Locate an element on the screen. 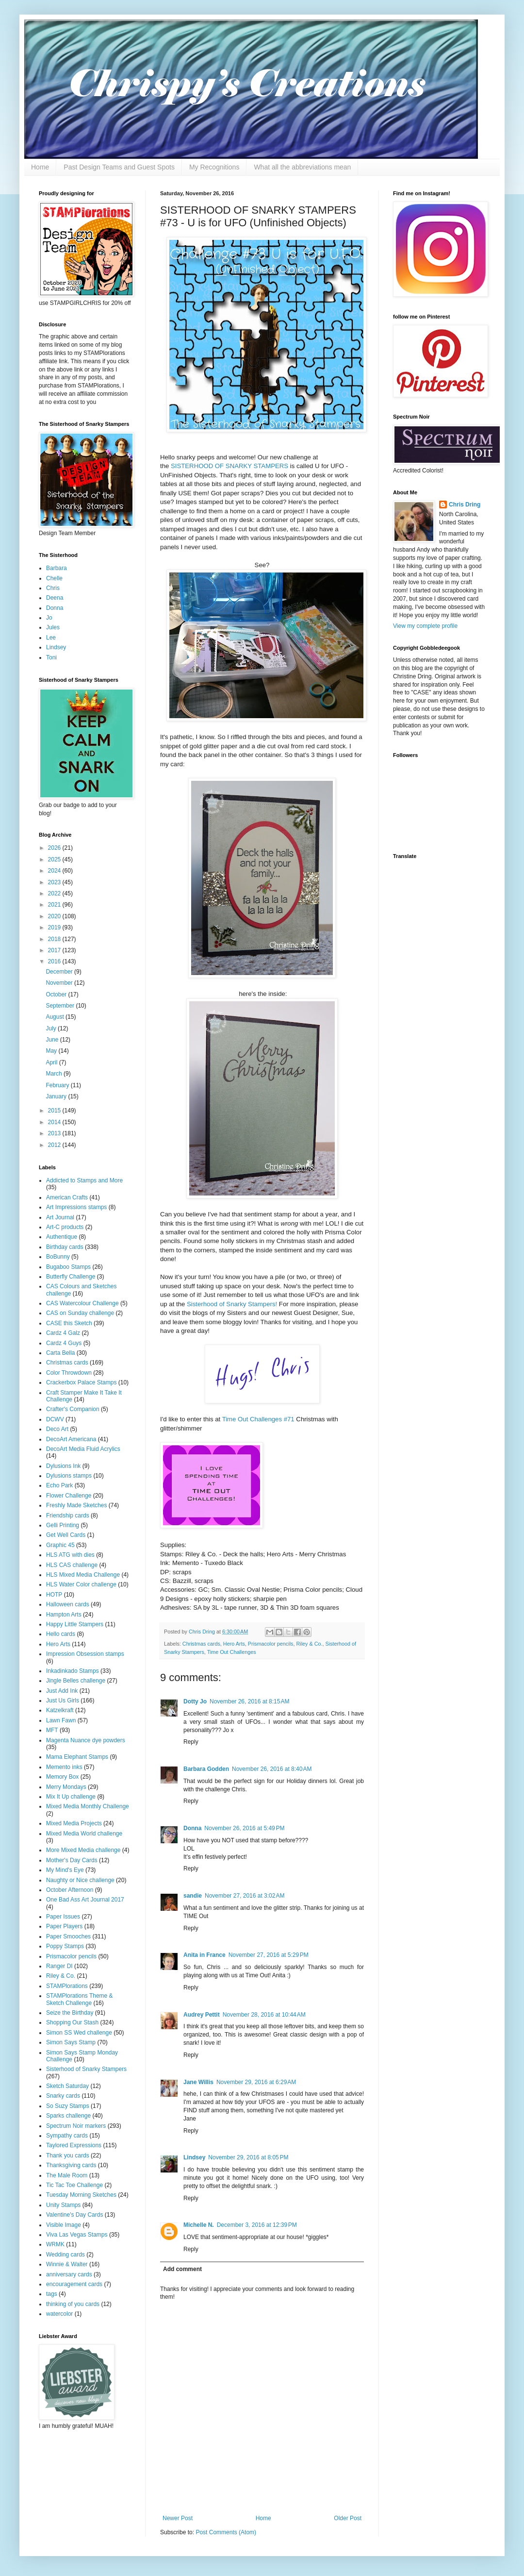 The width and height of the screenshot is (524, 2576). November 28, 2016 at 10:44 AM is located at coordinates (264, 2014).